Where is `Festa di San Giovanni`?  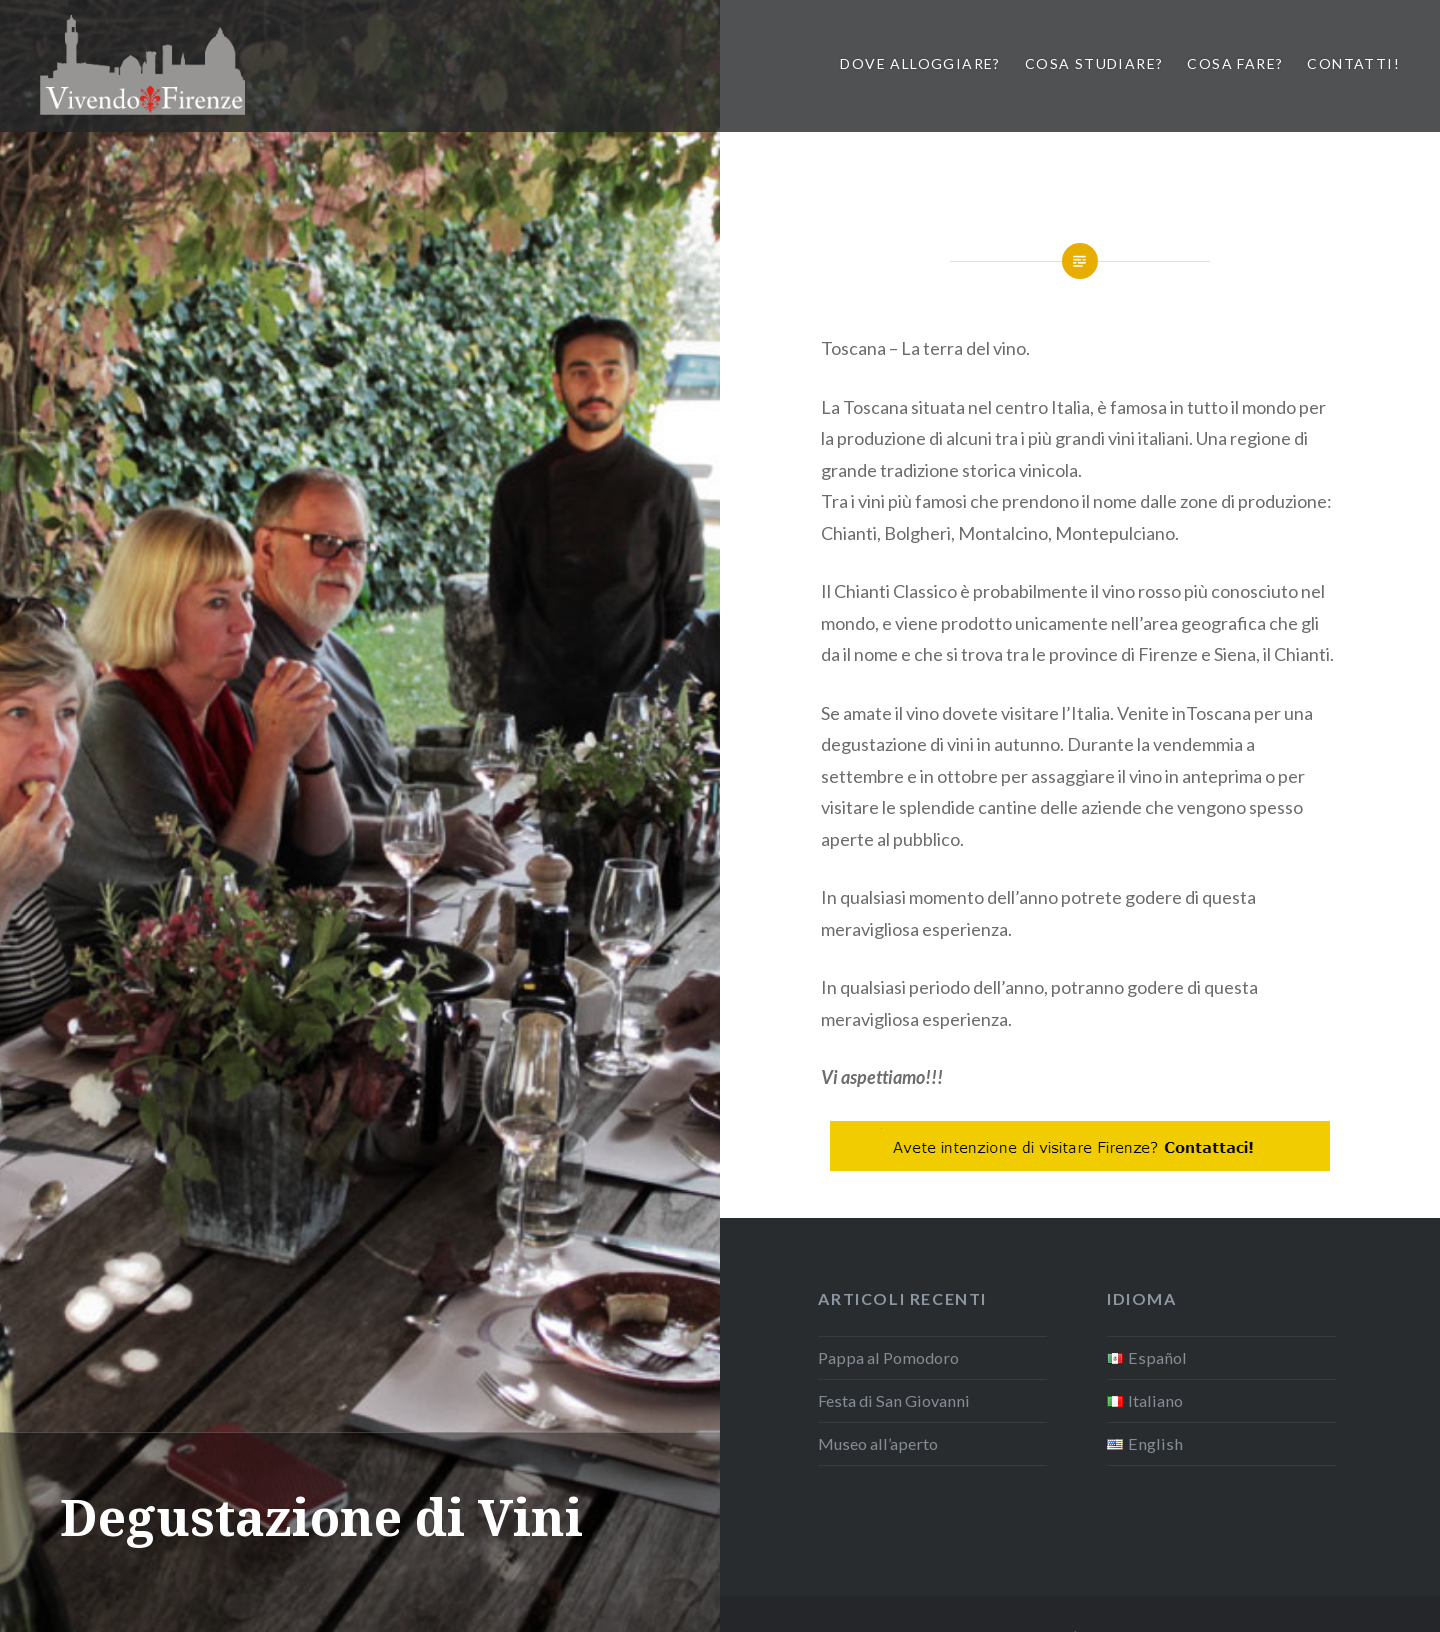 Festa di San Giovanni is located at coordinates (894, 1400).